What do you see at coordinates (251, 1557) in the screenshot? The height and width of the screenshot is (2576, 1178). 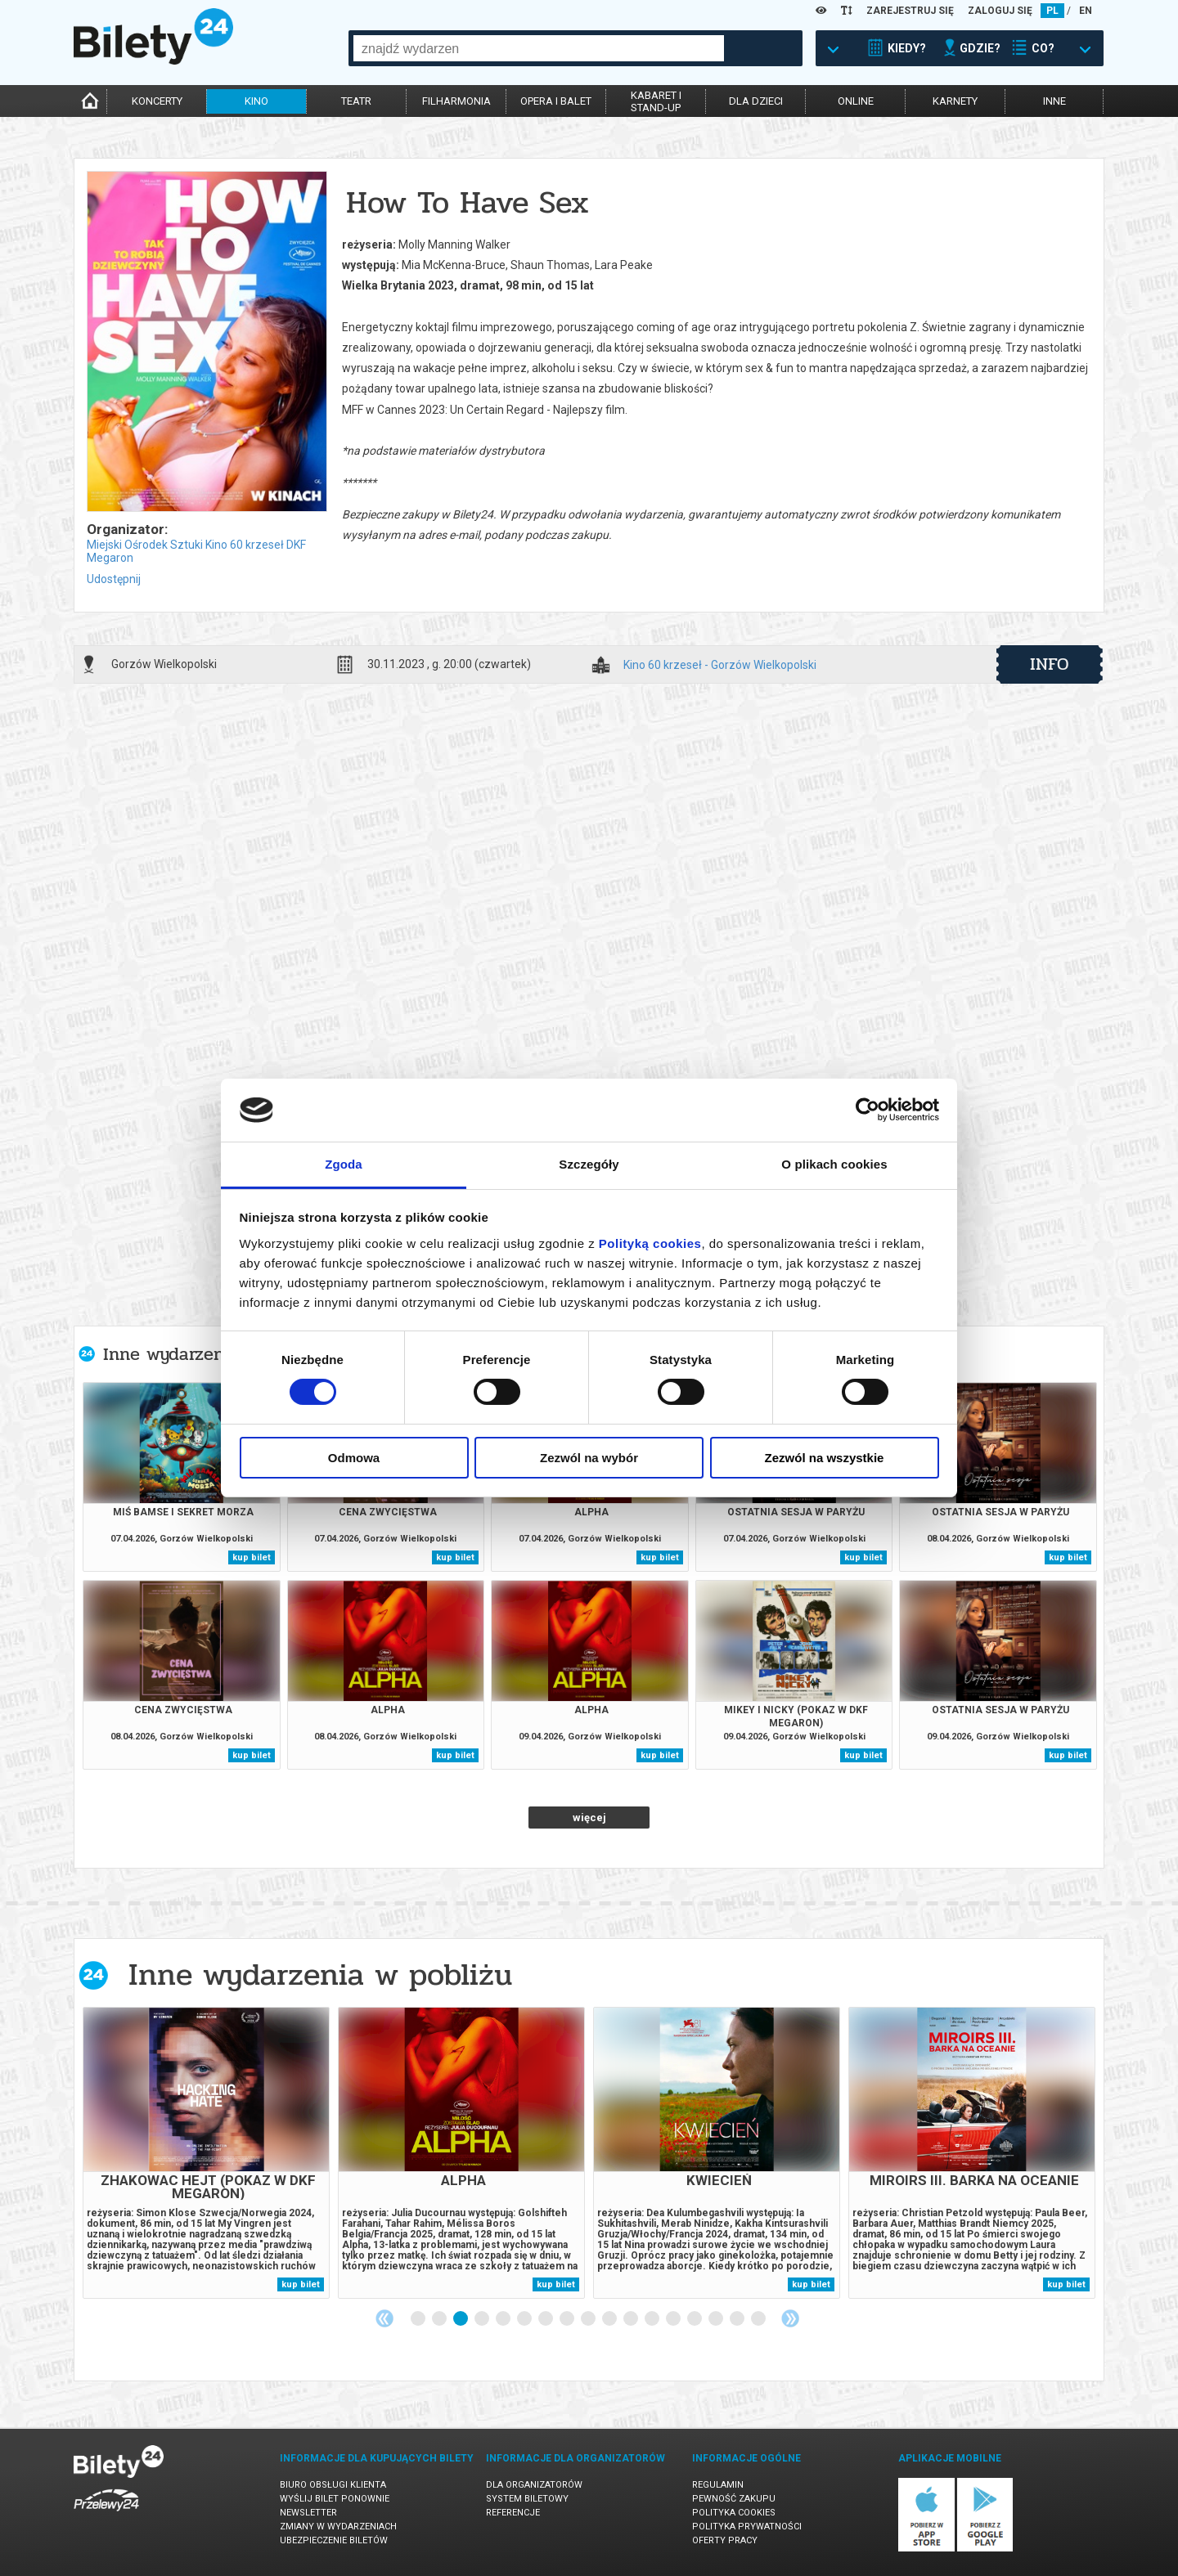 I see `kup bilet` at bounding box center [251, 1557].